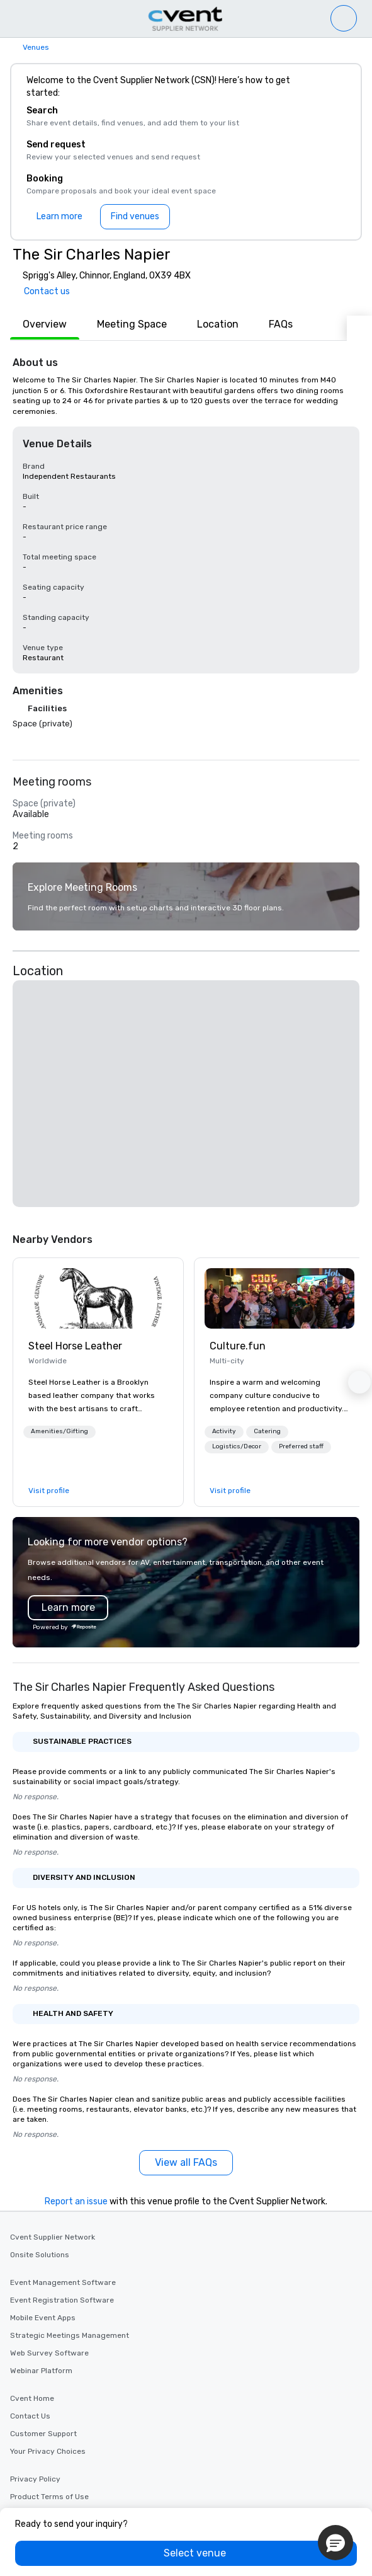 This screenshot has height=2576, width=372. What do you see at coordinates (41, 2370) in the screenshot?
I see `Webinar Platform` at bounding box center [41, 2370].